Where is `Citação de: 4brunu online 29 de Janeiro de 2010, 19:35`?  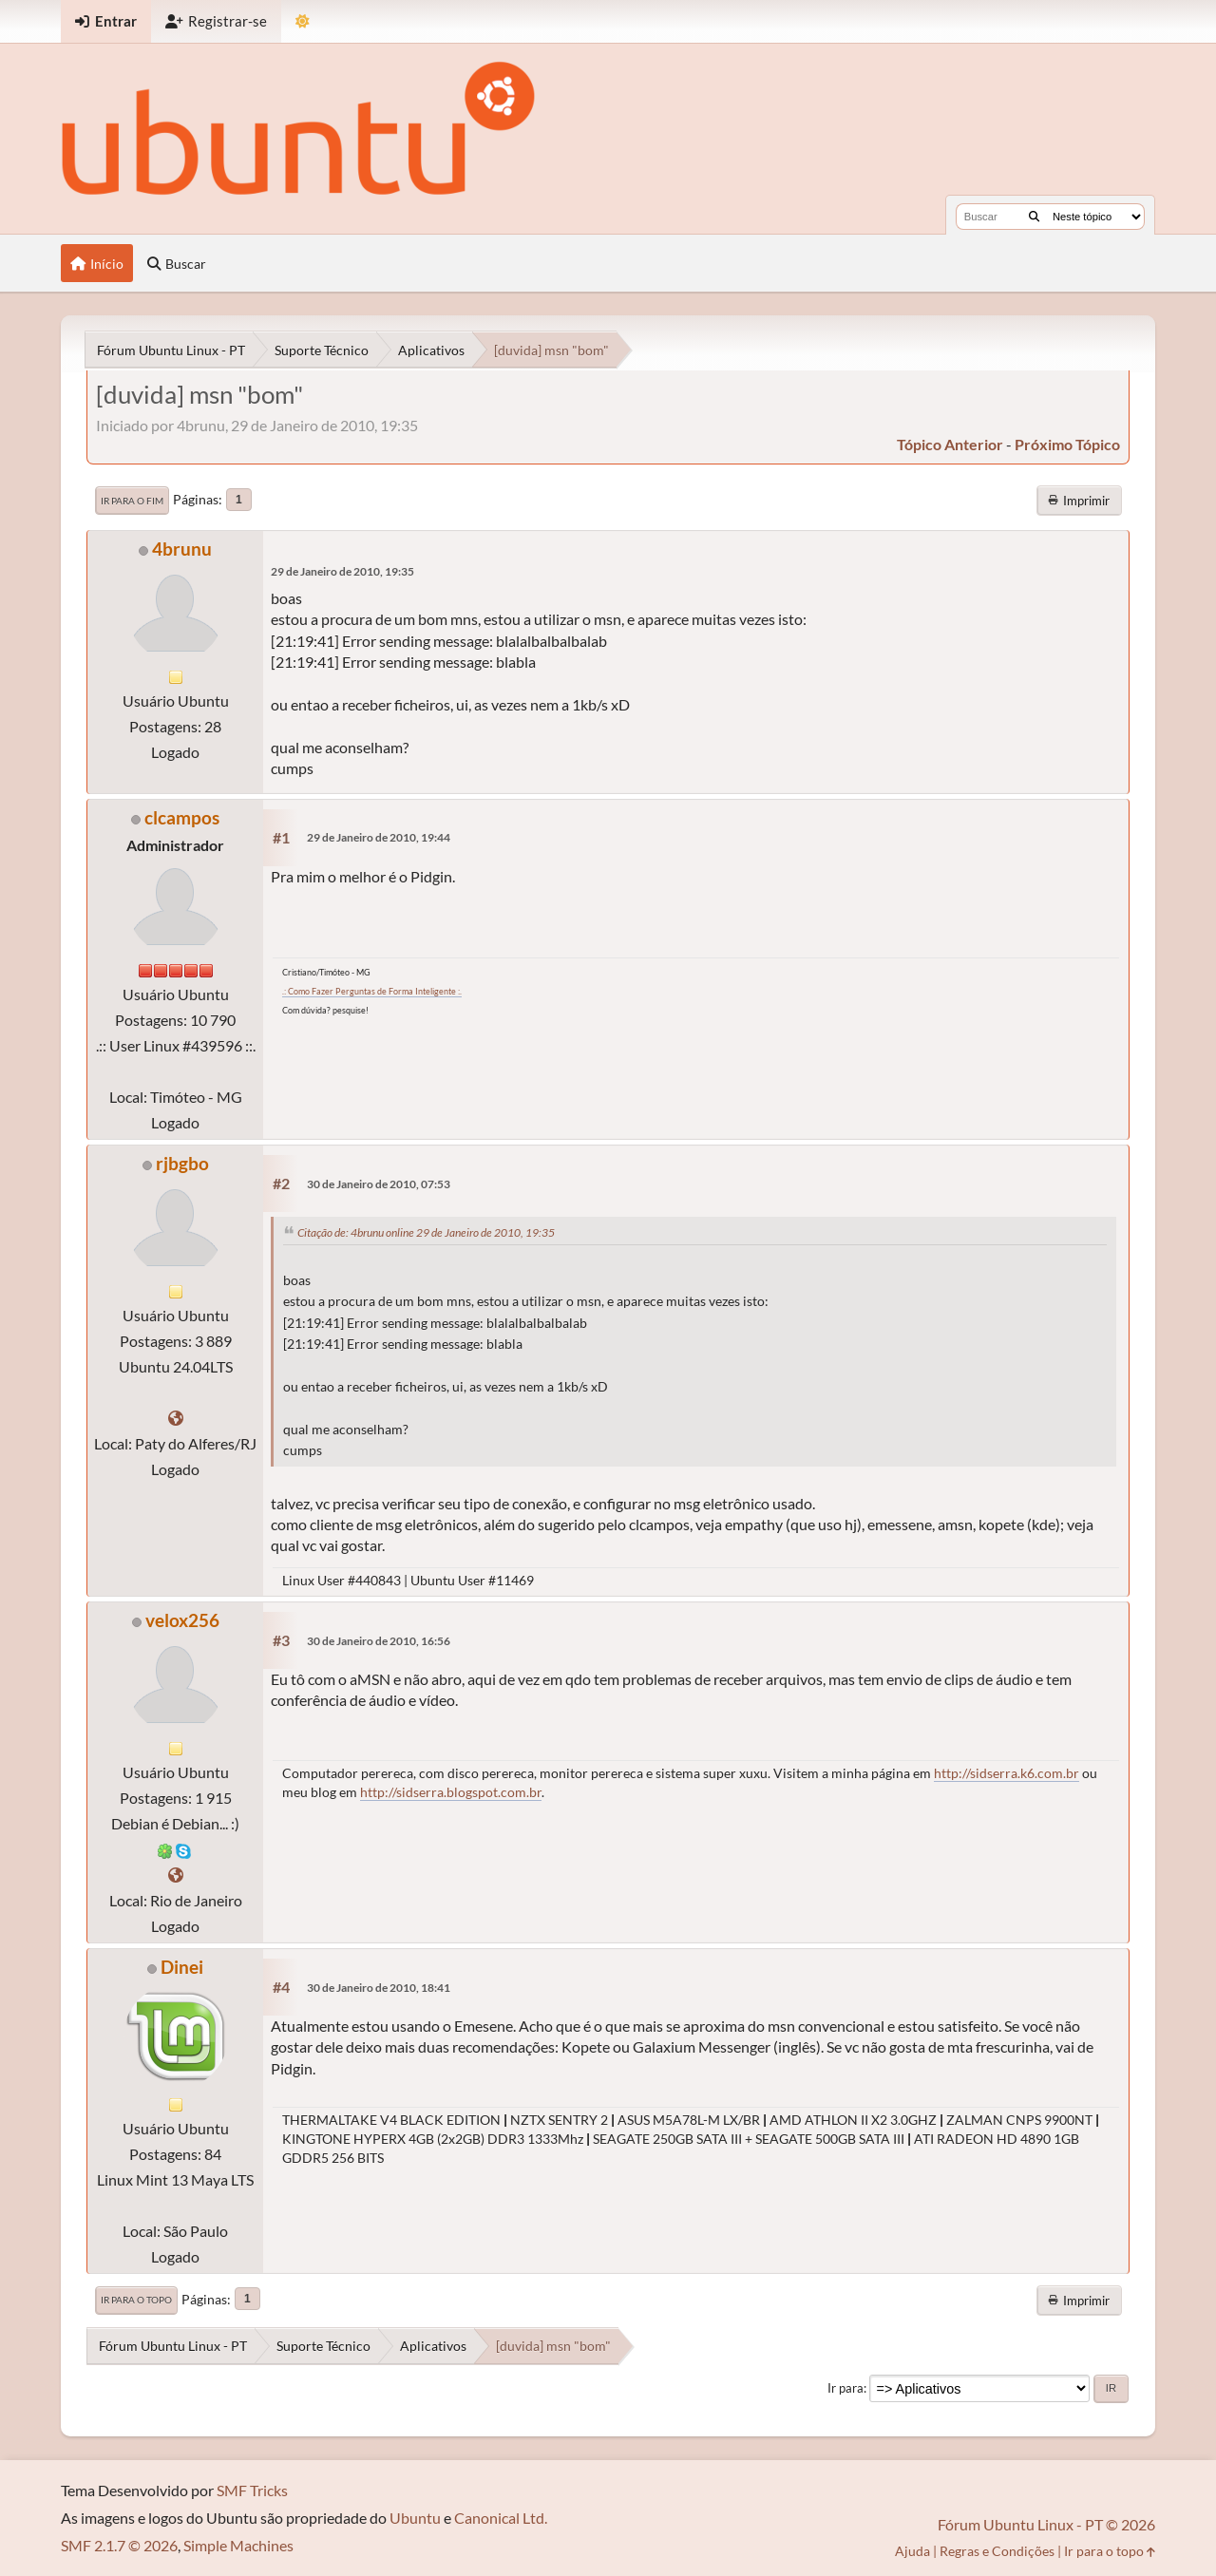 Citação de: 4brunu online 29 de Janeiro de 2010, 19:35 is located at coordinates (426, 1232).